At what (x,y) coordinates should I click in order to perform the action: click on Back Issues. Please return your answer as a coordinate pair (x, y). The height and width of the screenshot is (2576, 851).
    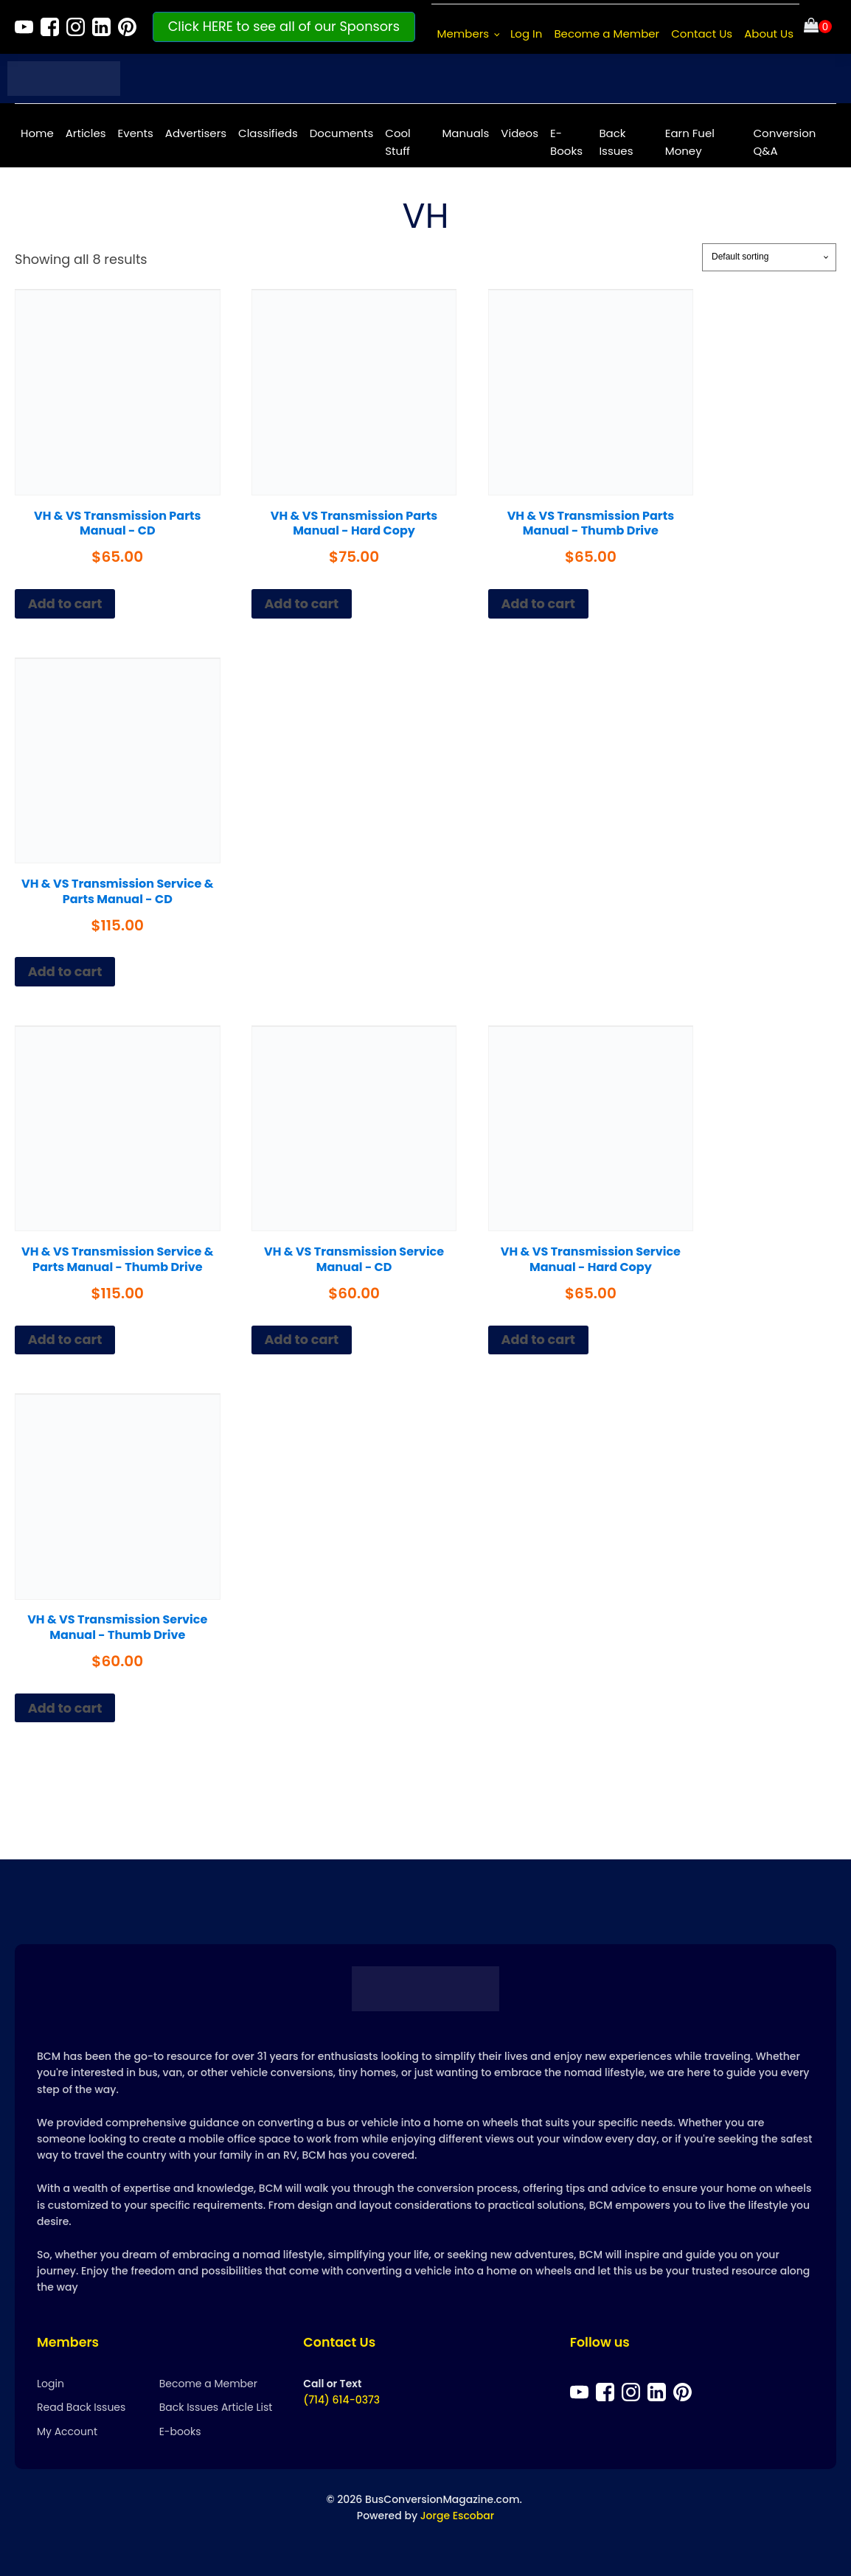
    Looking at the image, I should click on (616, 142).